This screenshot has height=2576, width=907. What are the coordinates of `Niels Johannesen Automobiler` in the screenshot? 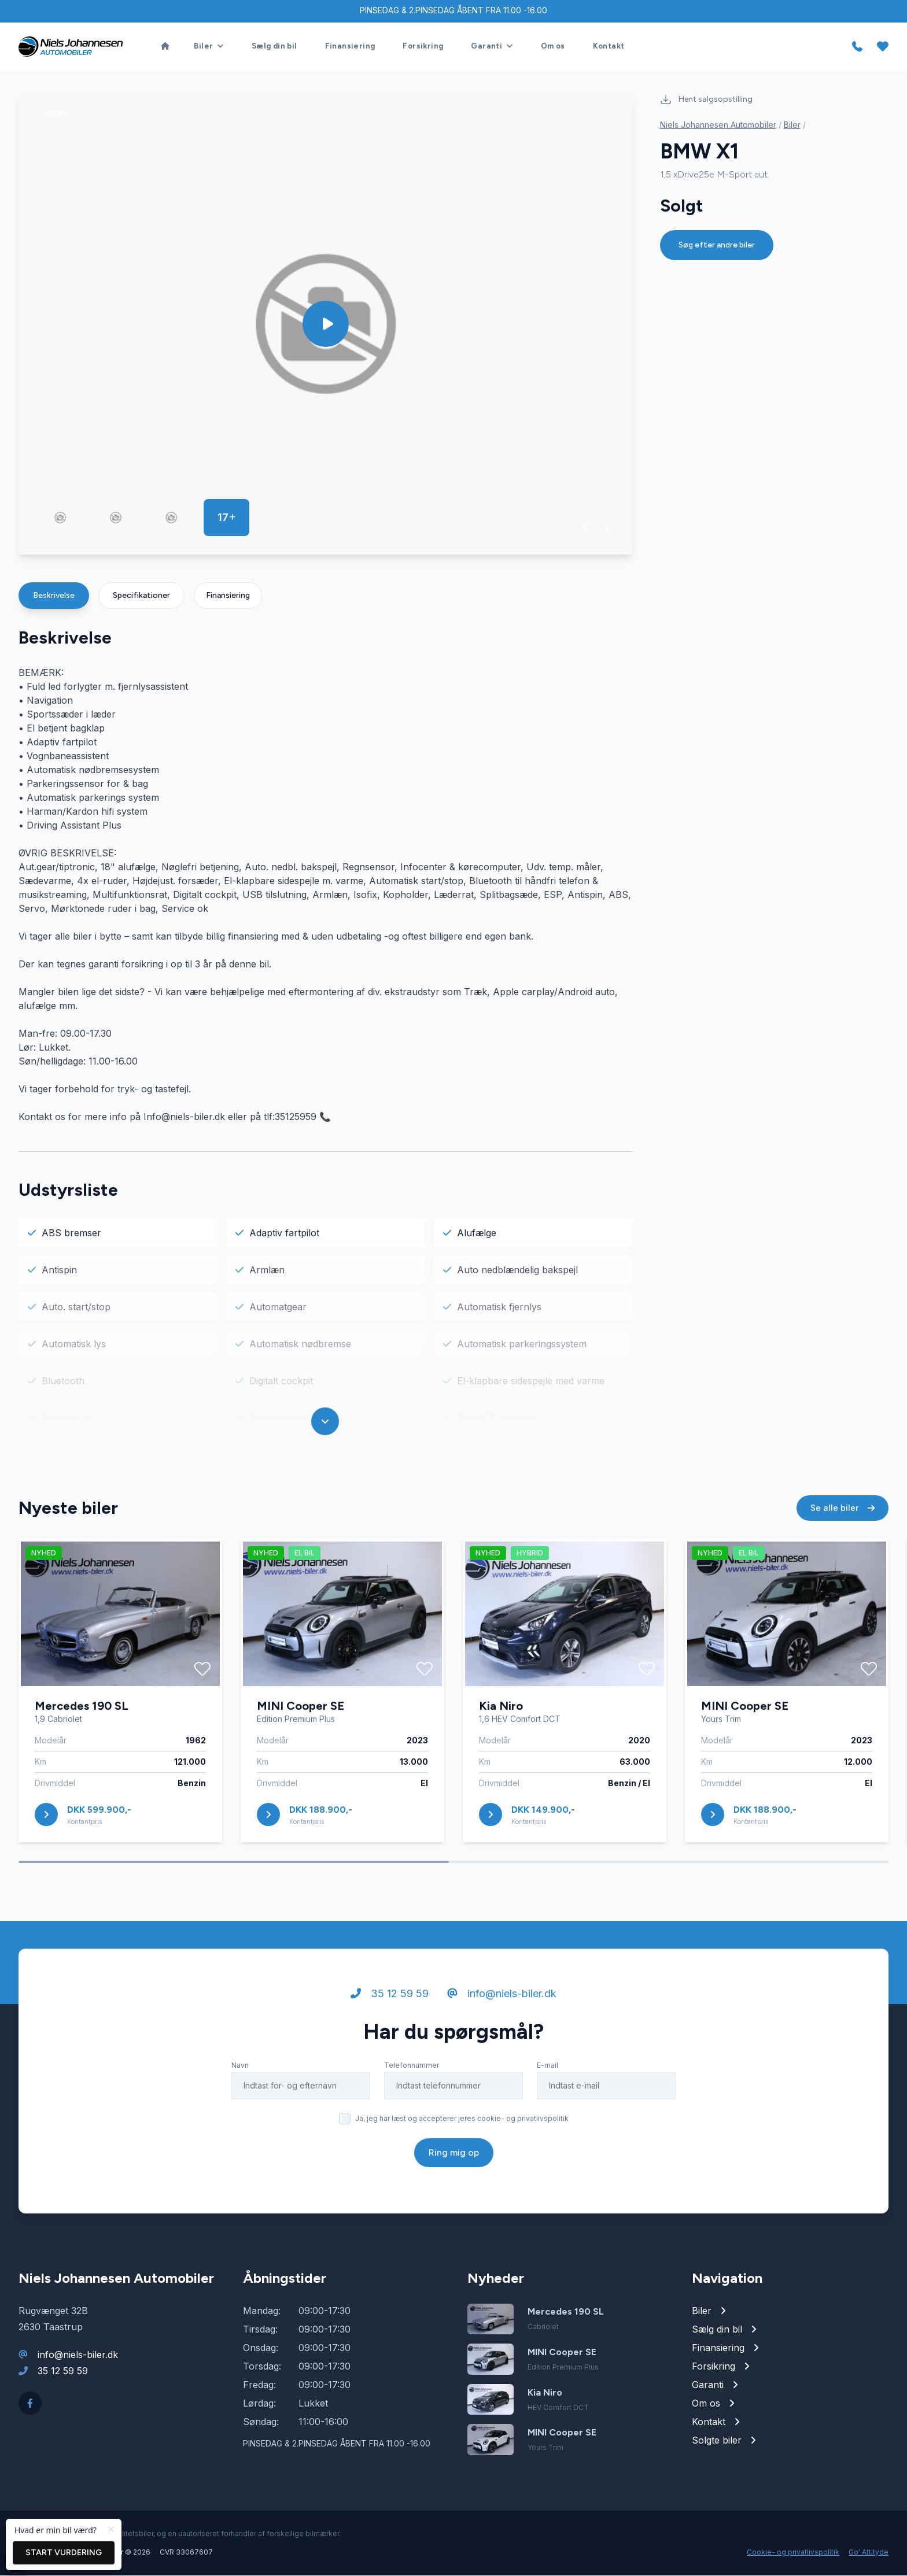 It's located at (718, 125).